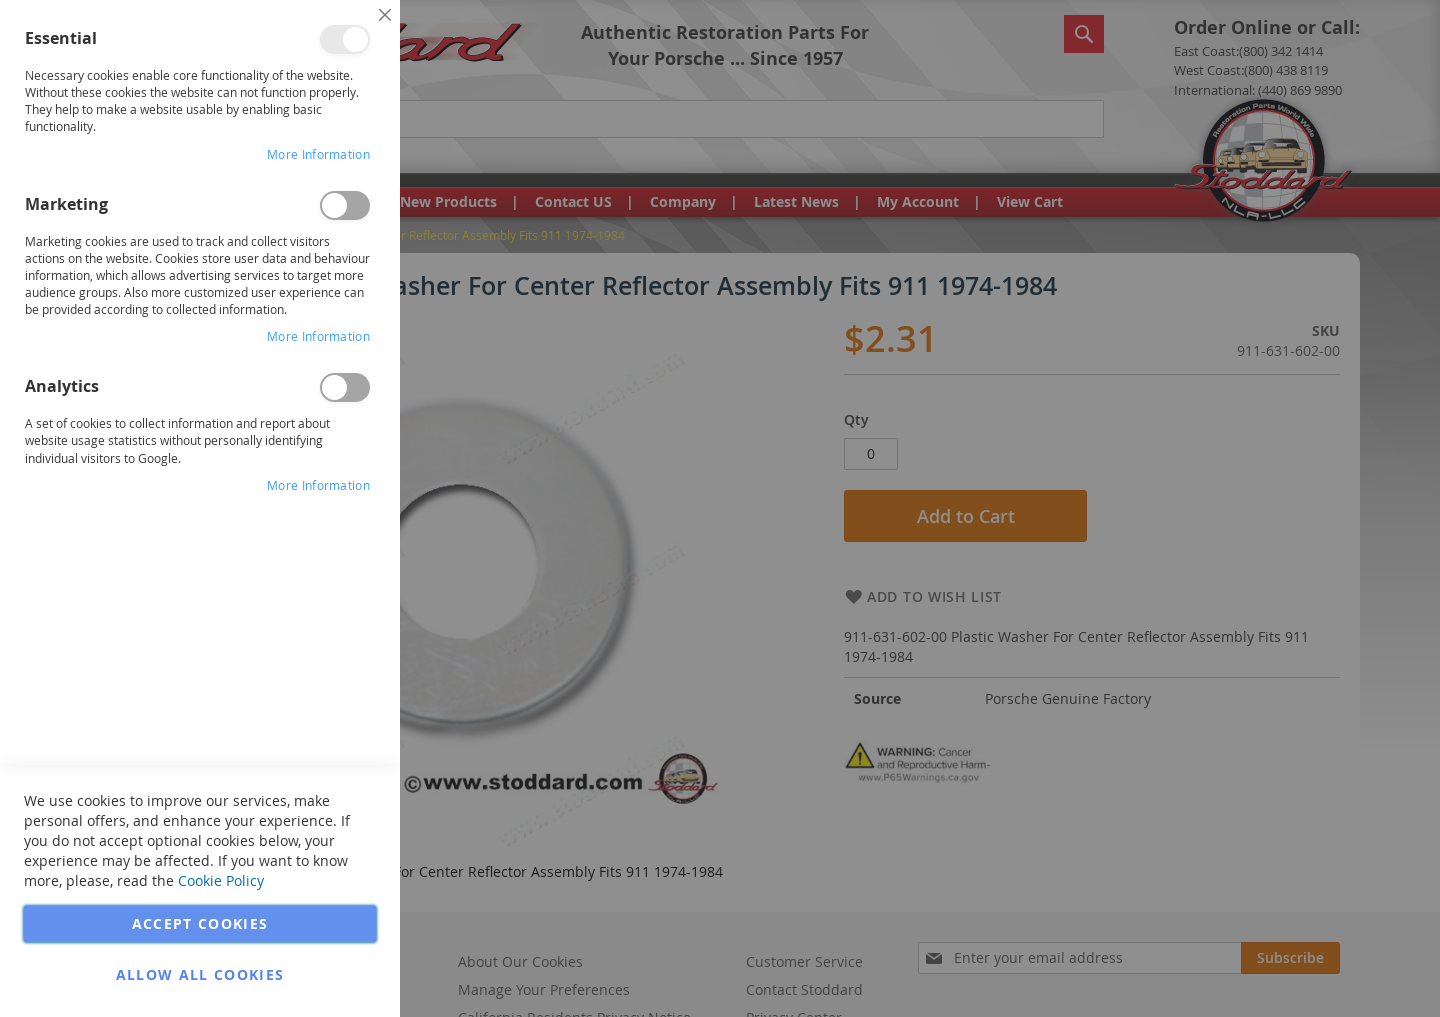 The height and width of the screenshot is (1017, 1440). What do you see at coordinates (221, 880) in the screenshot?
I see `Cookie Policy` at bounding box center [221, 880].